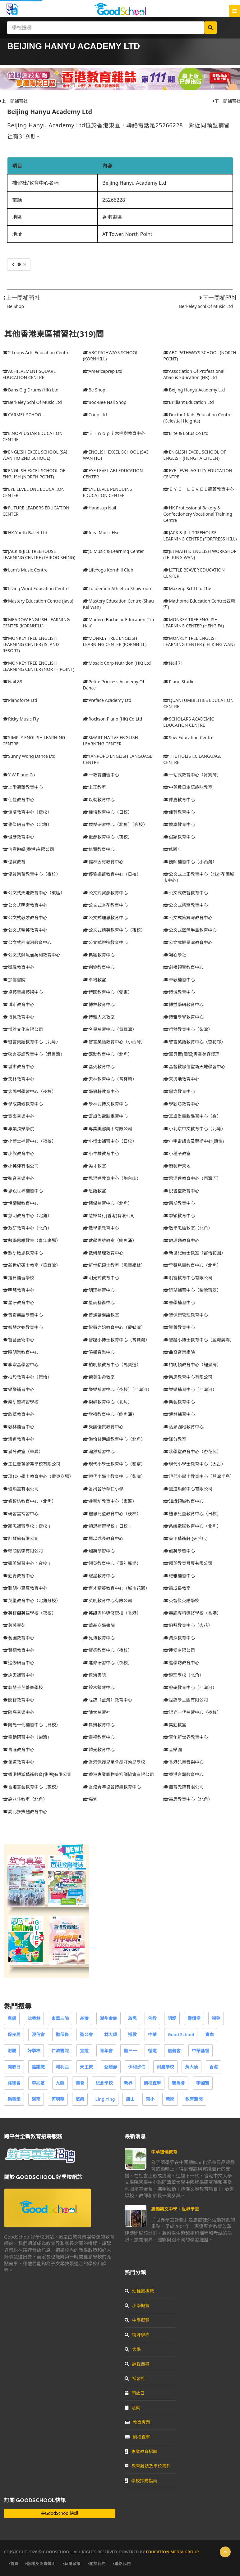 The height and width of the screenshot is (2576, 240). I want to click on Elite & Lotus Co Ltd, so click(185, 433).